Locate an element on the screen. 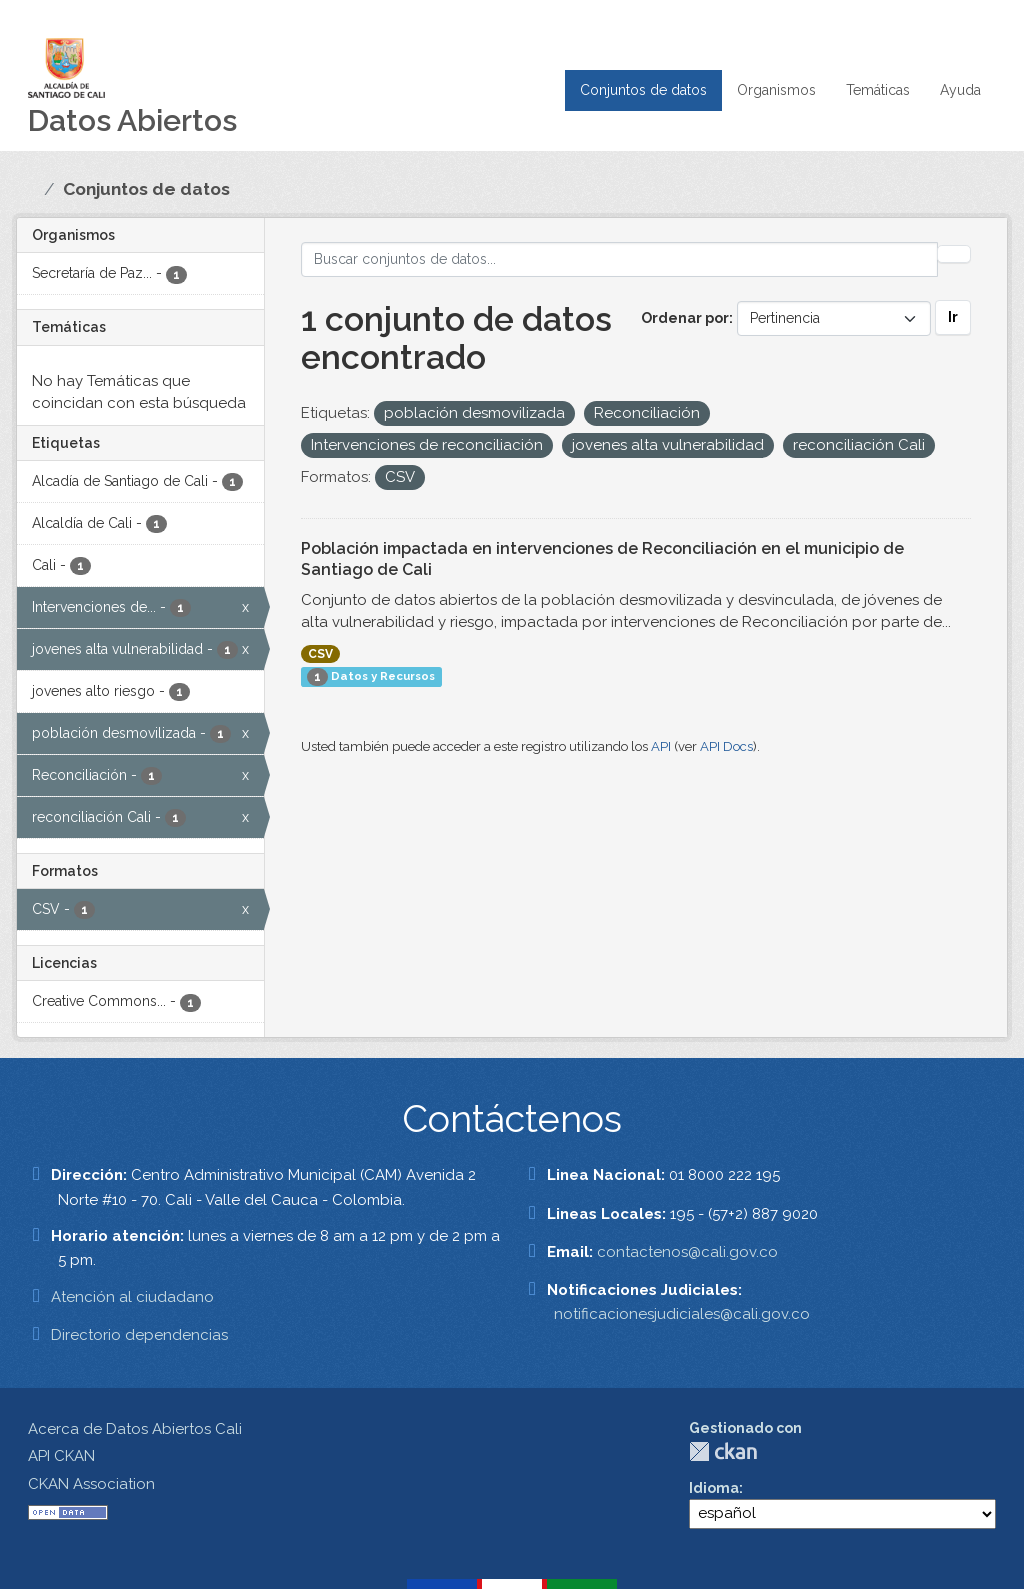 This screenshot has width=1024, height=1589. Directorio dependencias is located at coordinates (139, 1335).